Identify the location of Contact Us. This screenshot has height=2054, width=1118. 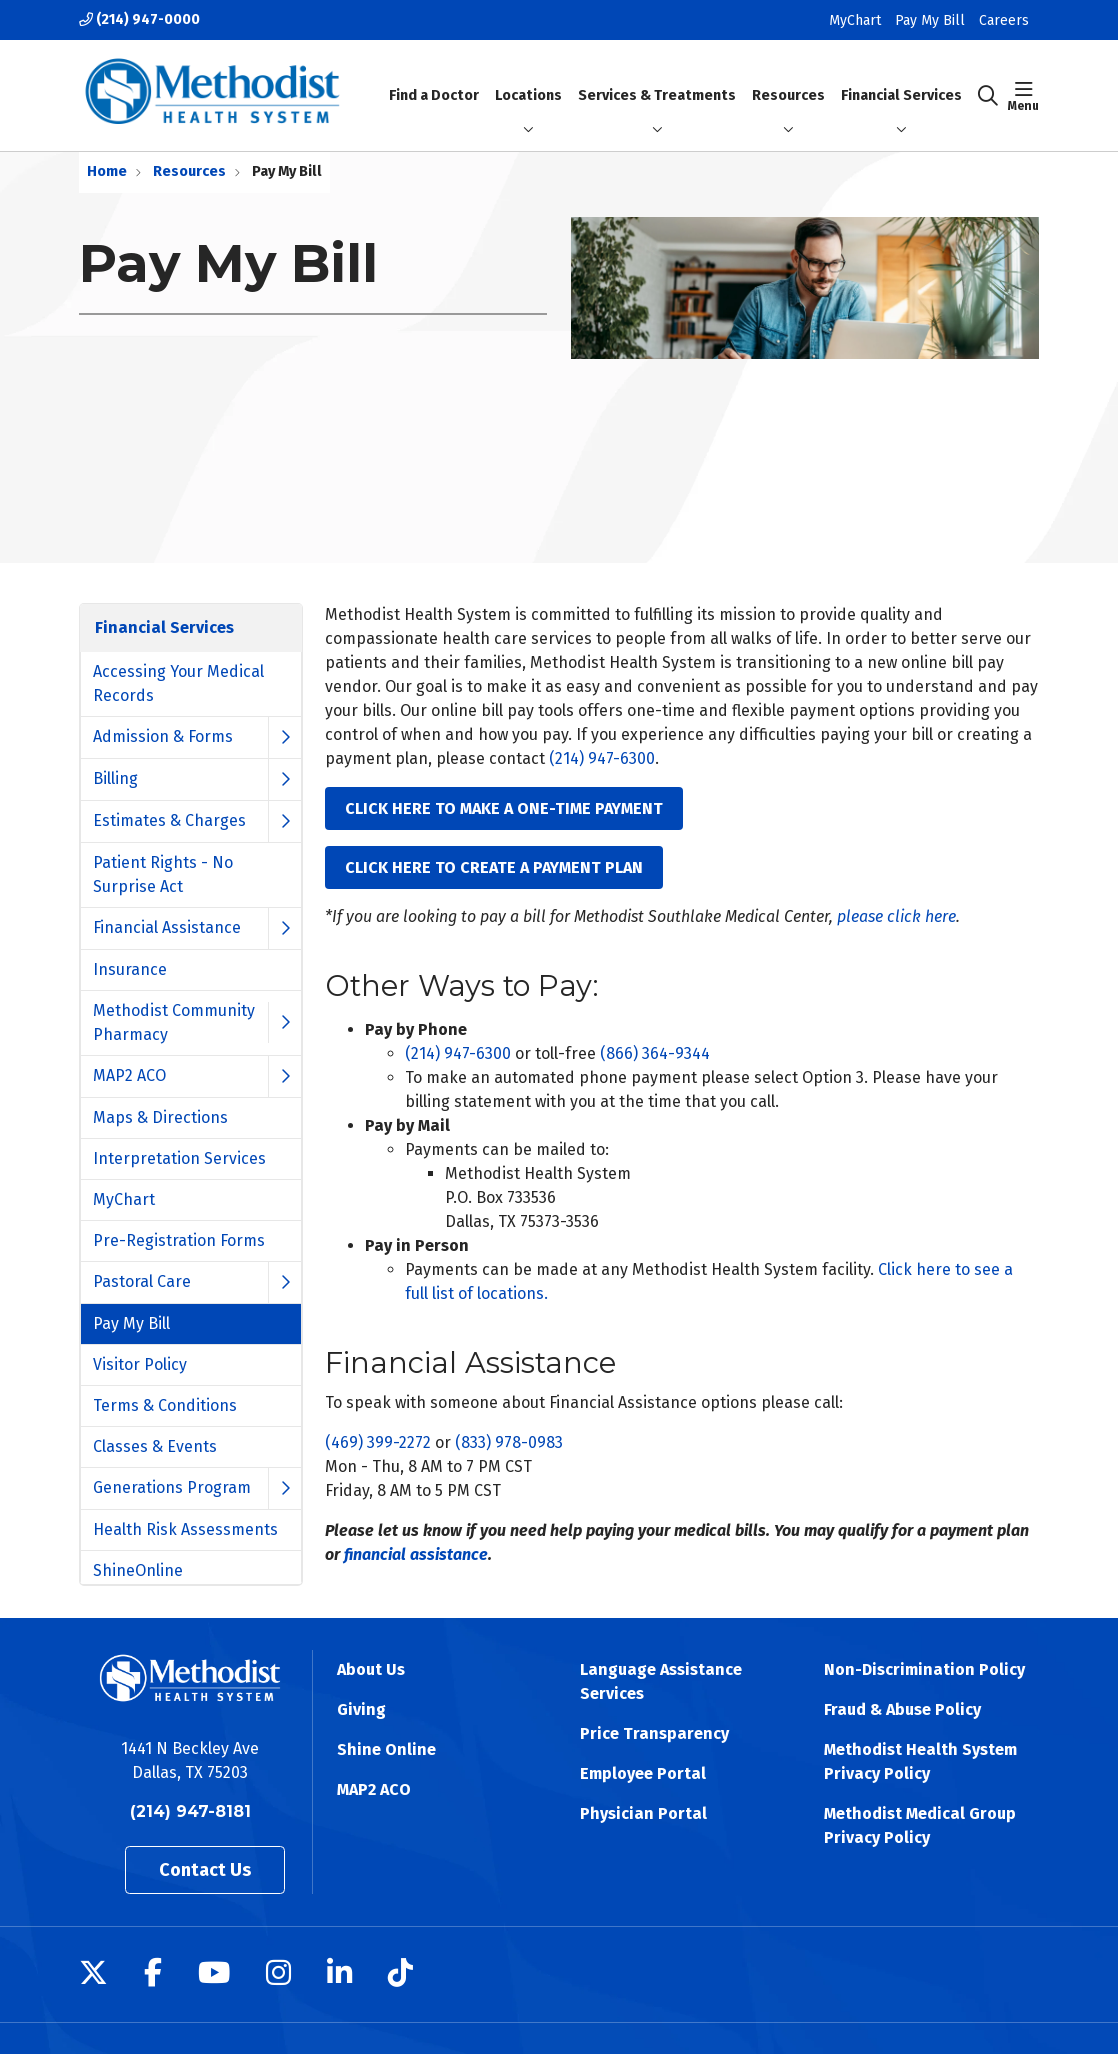
(205, 1870).